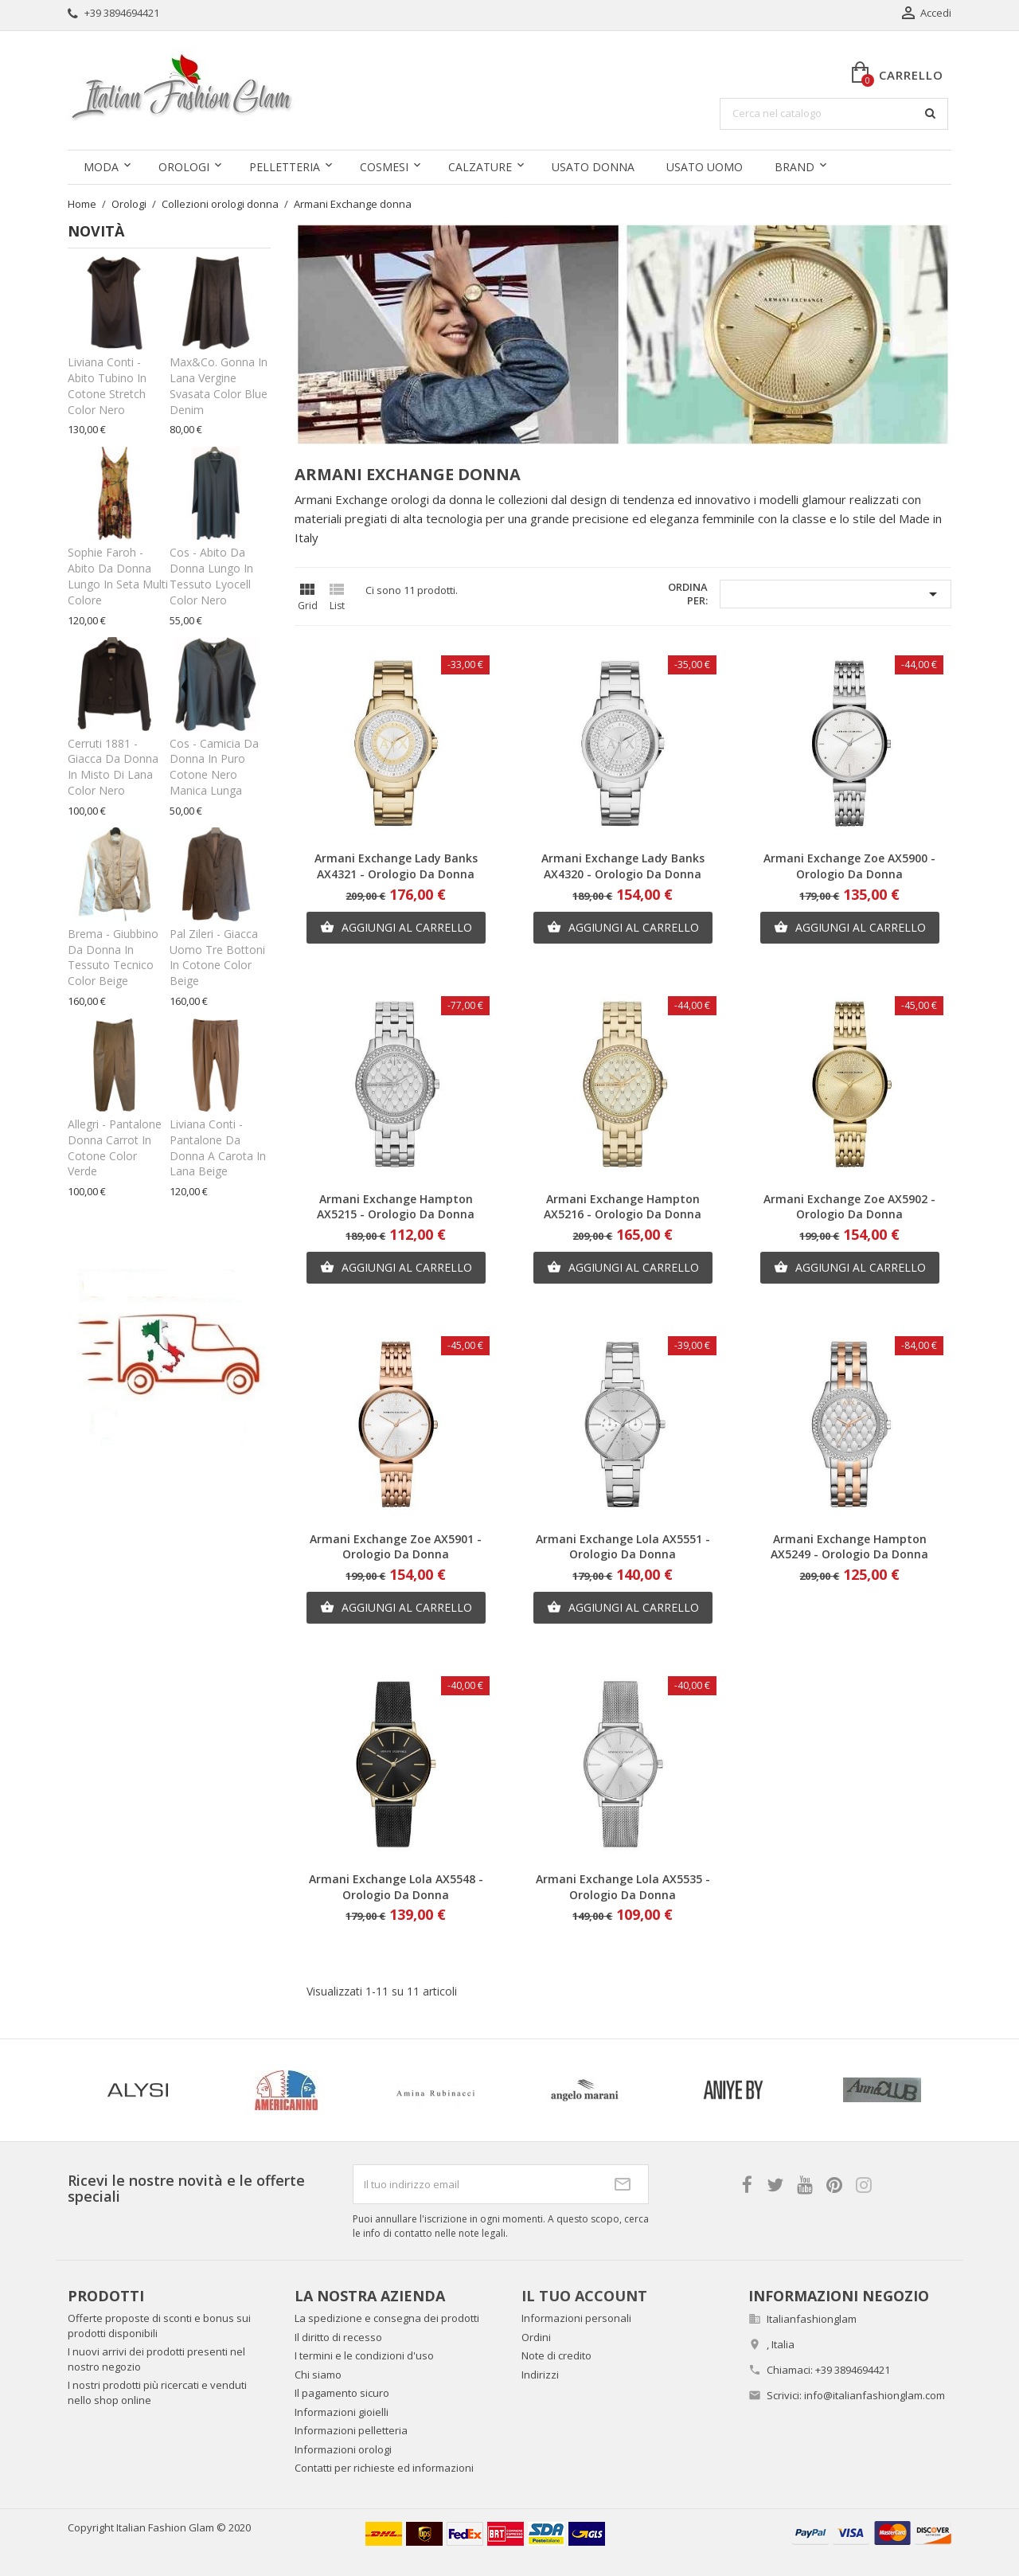  What do you see at coordinates (849, 1546) in the screenshot?
I see `Armani Exchange Hampton AX5249 - Orologio da donna` at bounding box center [849, 1546].